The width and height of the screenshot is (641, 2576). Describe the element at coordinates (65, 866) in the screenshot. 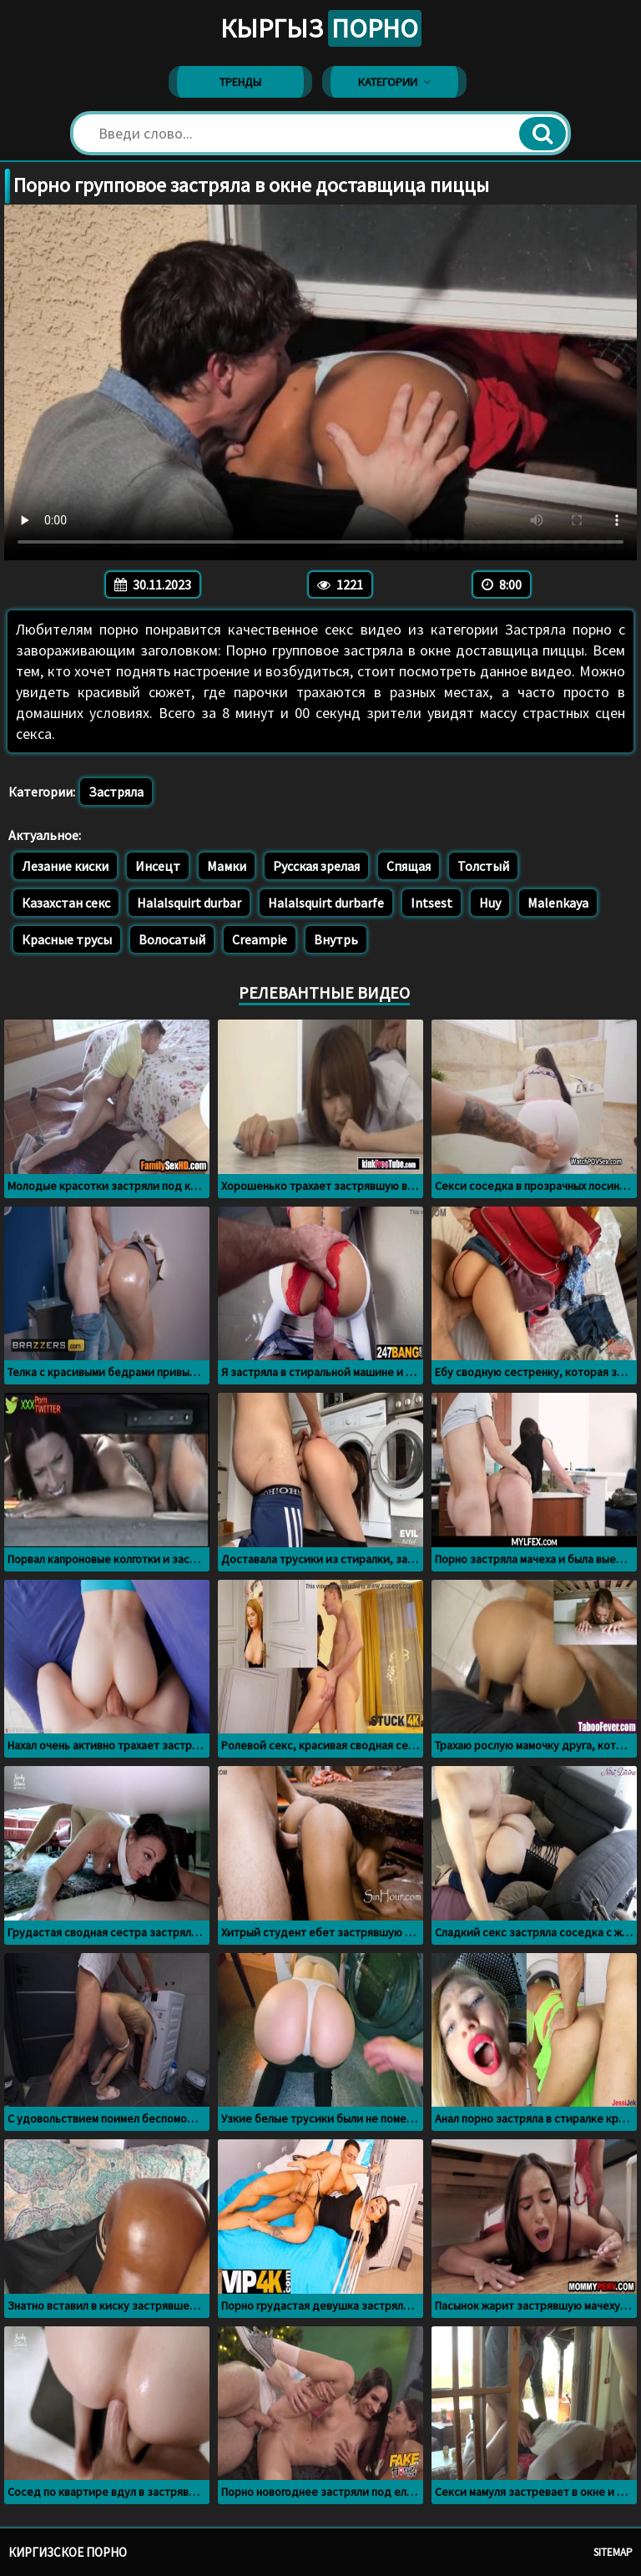

I see `Лезание киски` at that location.